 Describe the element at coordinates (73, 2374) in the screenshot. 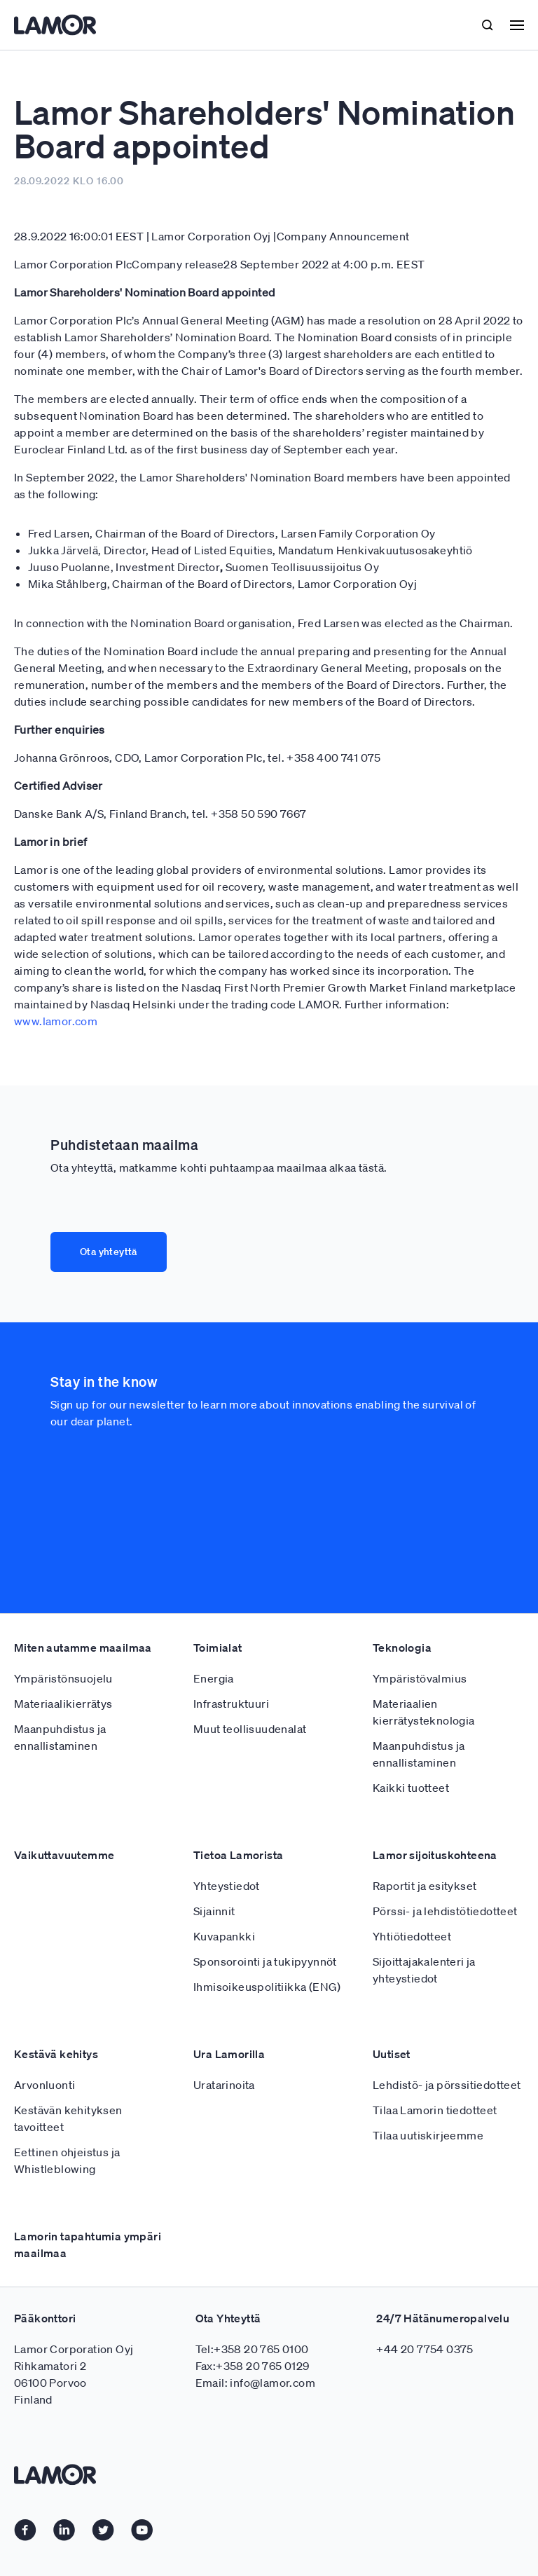

I see `Lamor Corporation Oyj Rihkamatori 2 06100 Porvoo Finland` at that location.